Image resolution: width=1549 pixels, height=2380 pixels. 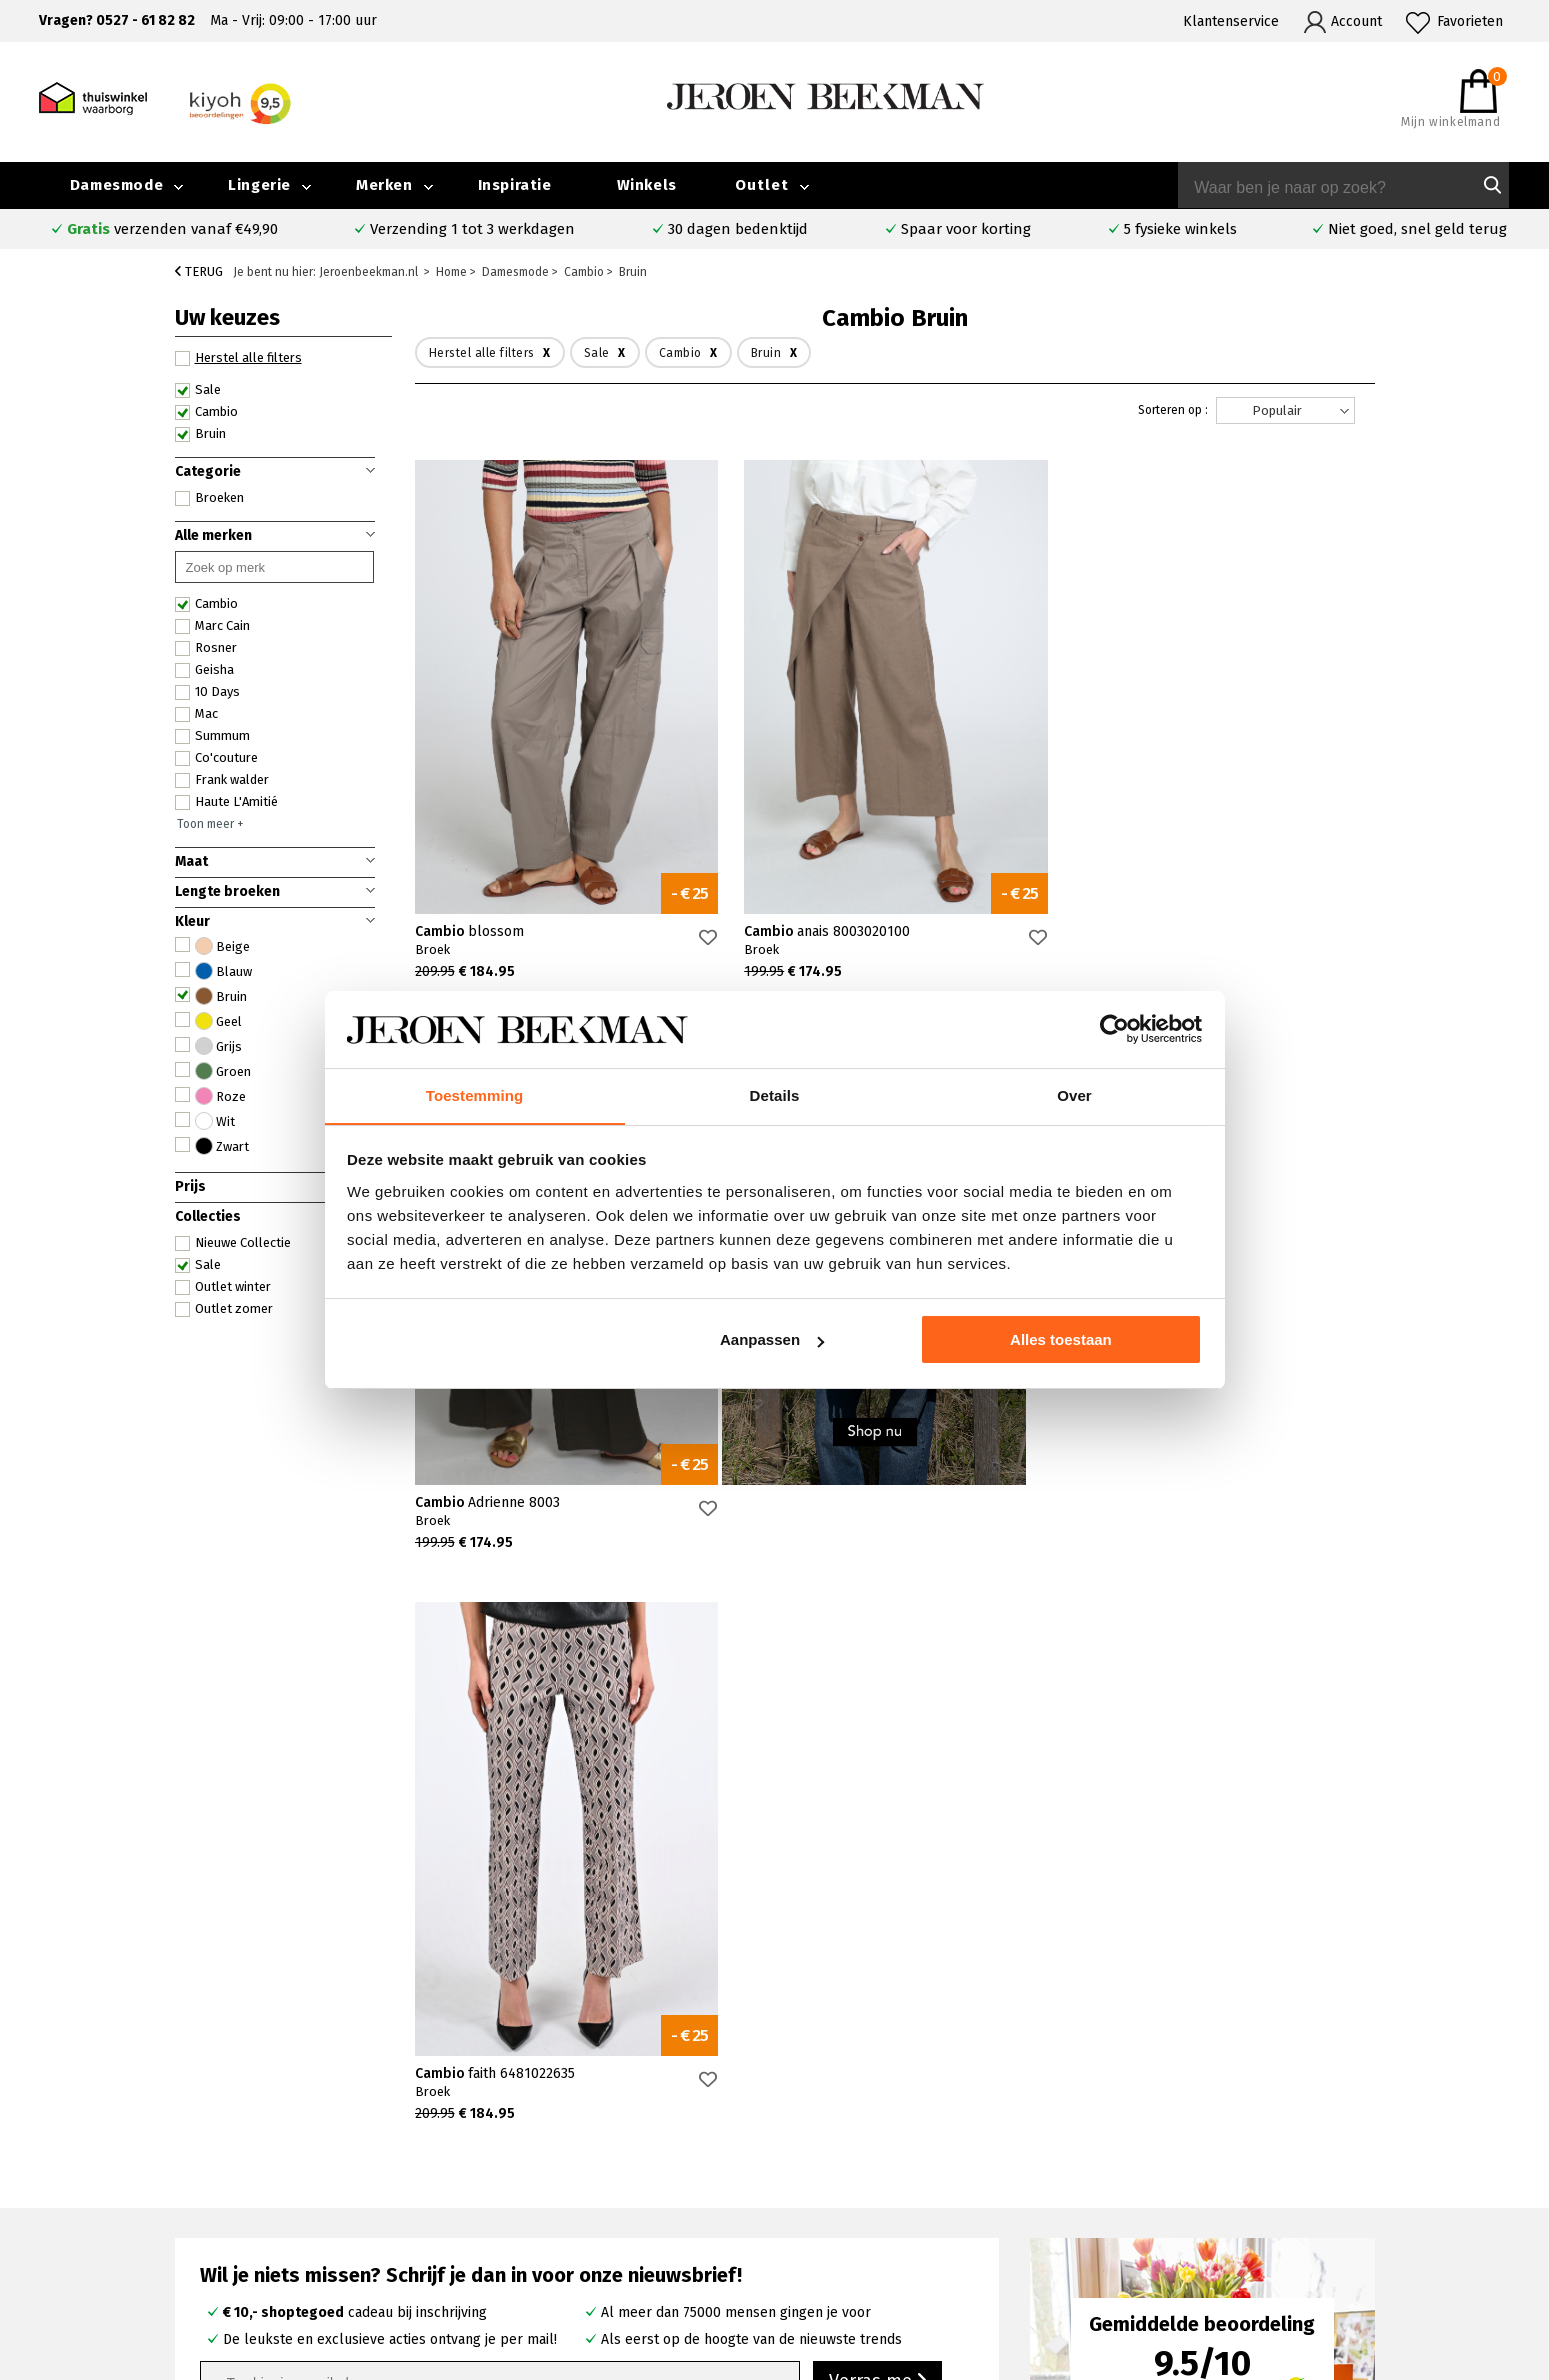 What do you see at coordinates (223, 1287) in the screenshot?
I see `Outlet winter` at bounding box center [223, 1287].